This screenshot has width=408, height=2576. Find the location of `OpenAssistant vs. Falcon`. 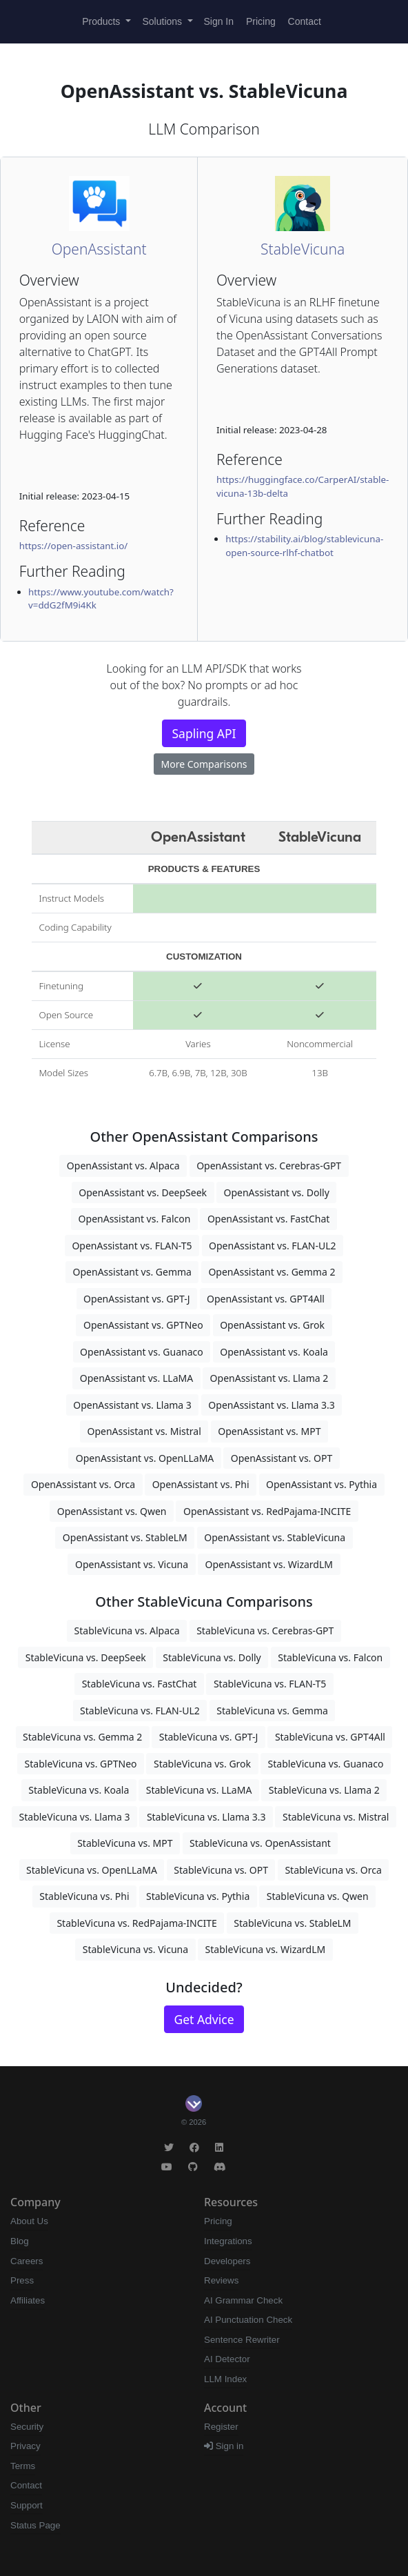

OpenAssistant vs. Falcon is located at coordinates (135, 1218).